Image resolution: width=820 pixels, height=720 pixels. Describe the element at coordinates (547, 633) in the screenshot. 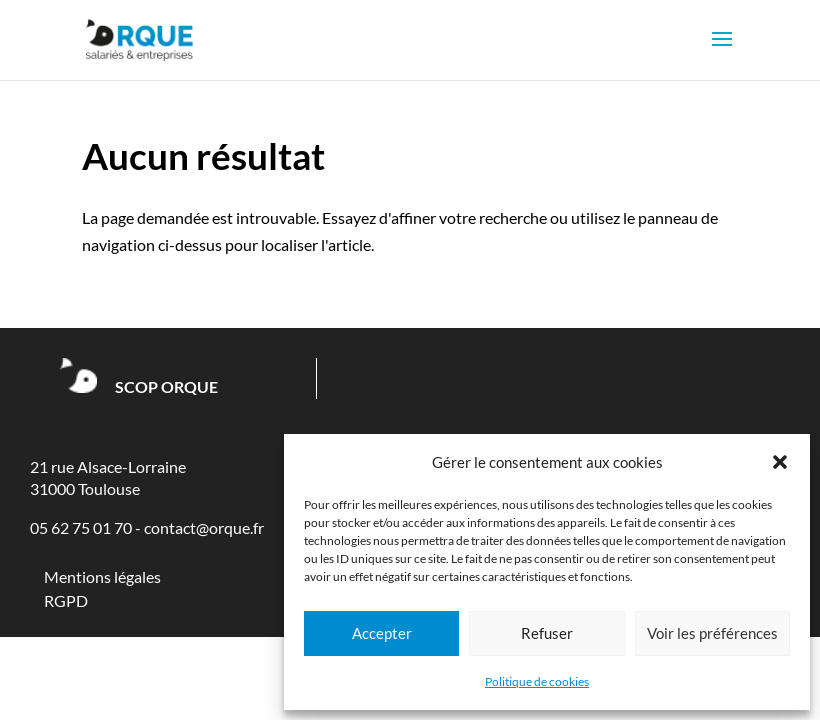

I see `Refuser` at that location.